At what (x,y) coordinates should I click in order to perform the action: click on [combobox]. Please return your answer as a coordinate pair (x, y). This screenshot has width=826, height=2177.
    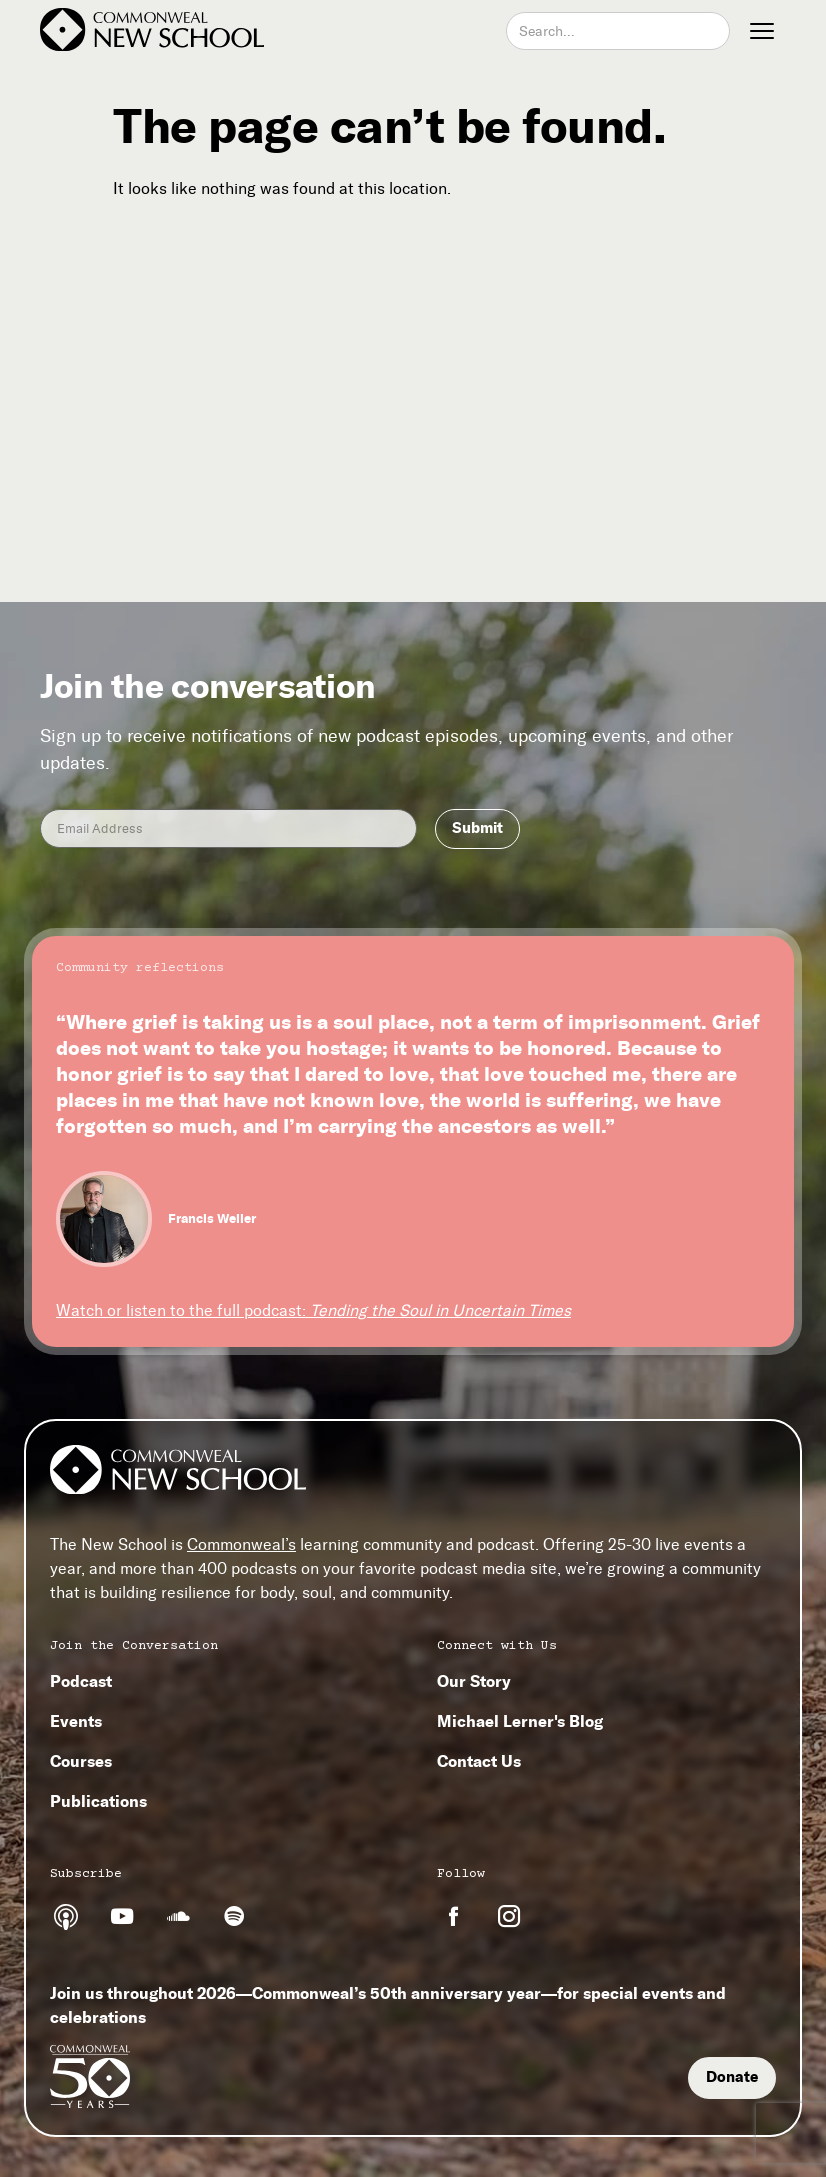
    Looking at the image, I should click on (618, 31).